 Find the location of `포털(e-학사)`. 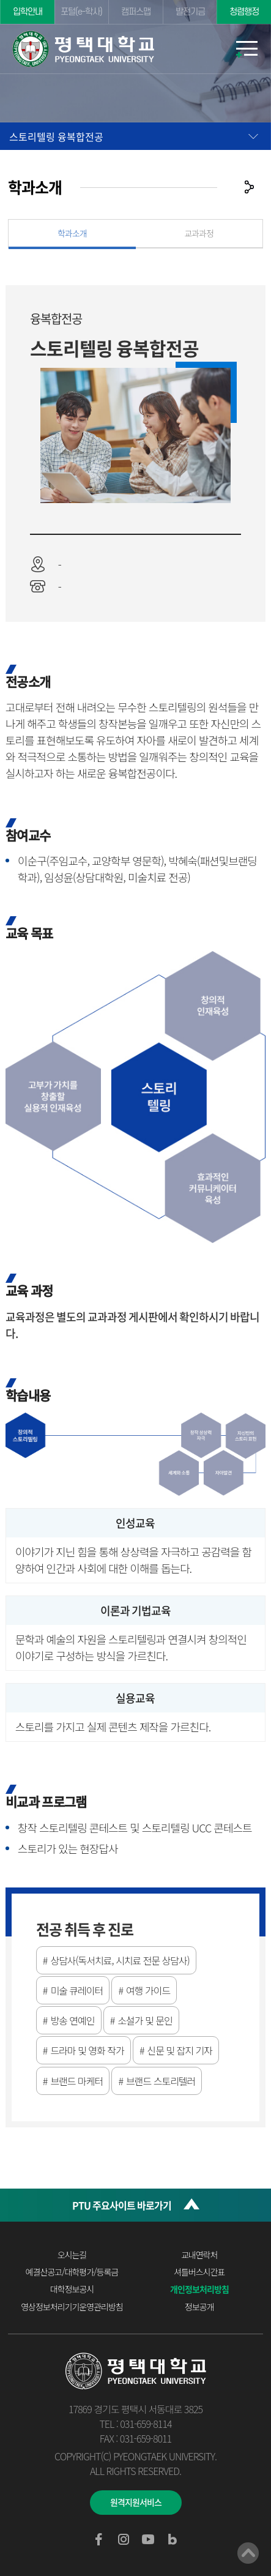

포털(e-학사) is located at coordinates (81, 12).